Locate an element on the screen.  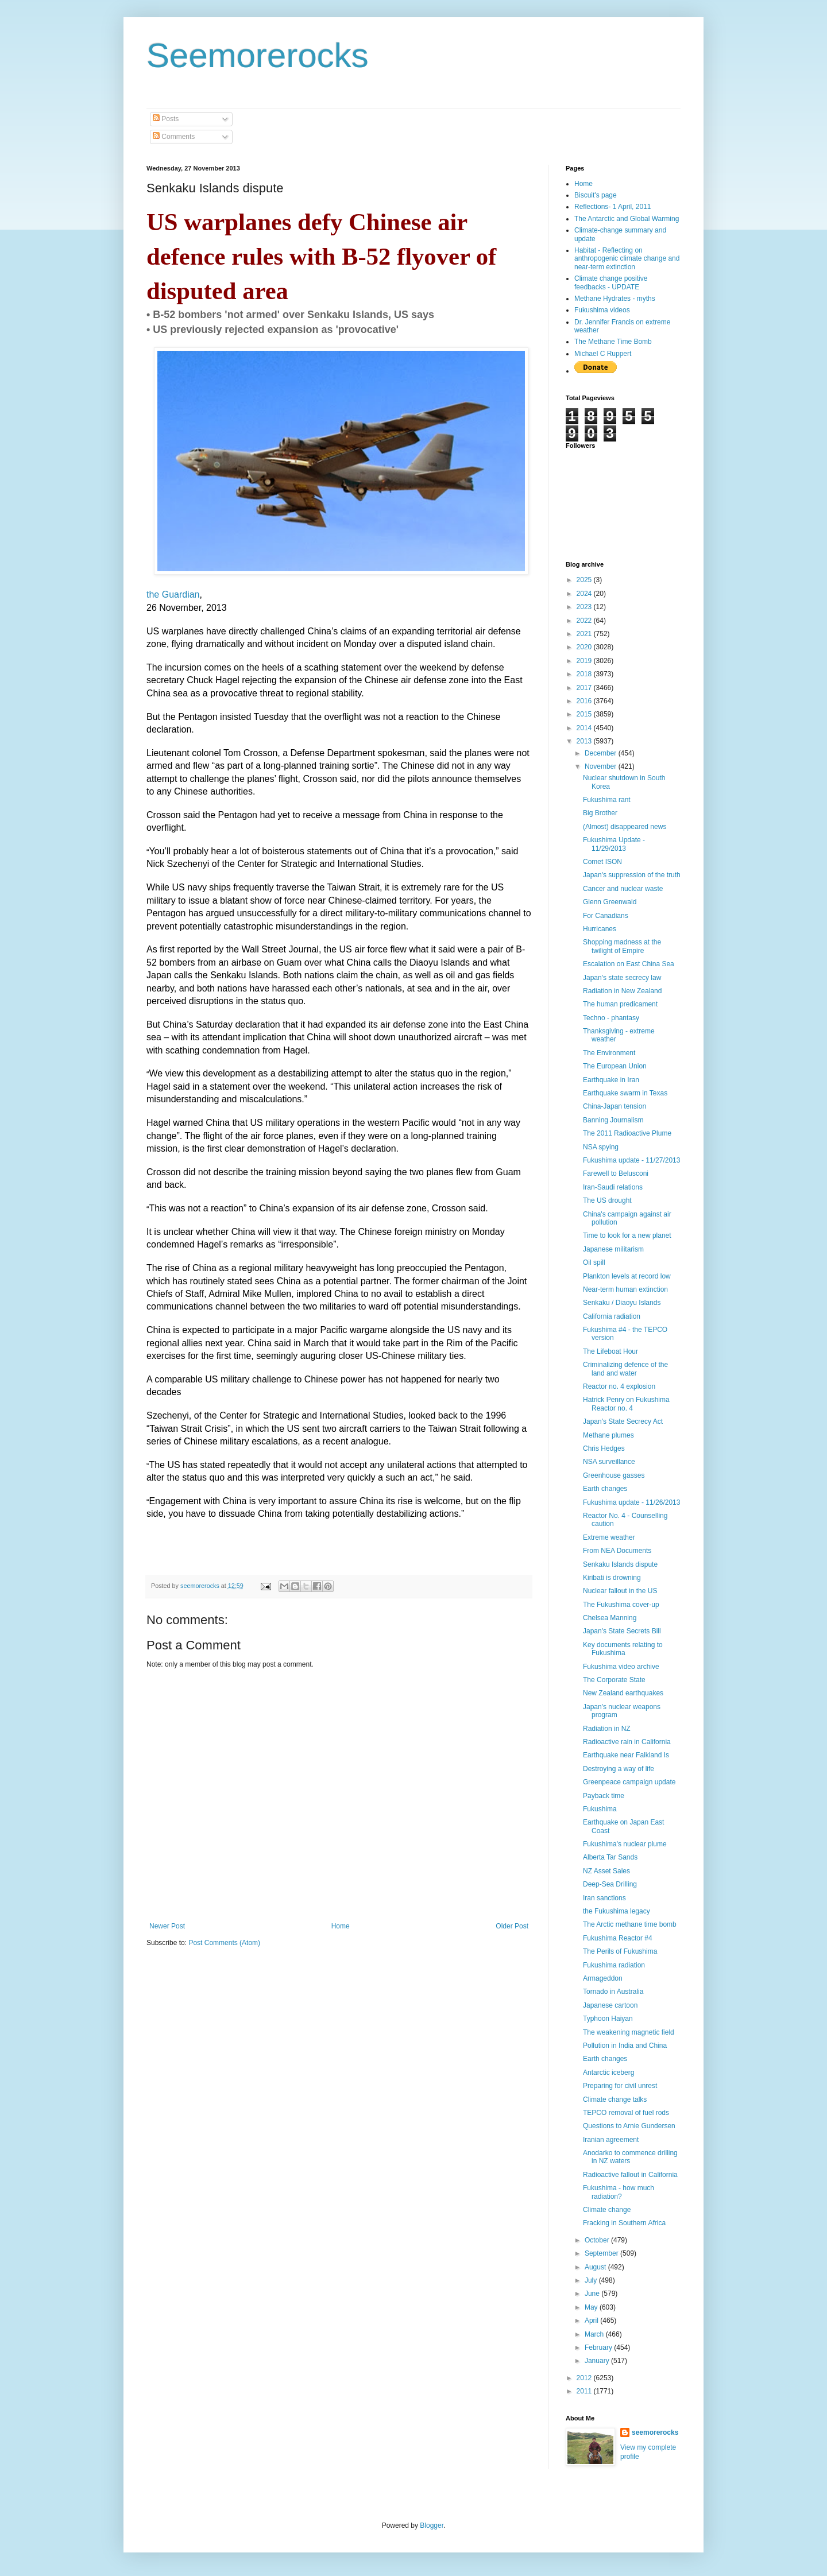
April is located at coordinates (592, 2321).